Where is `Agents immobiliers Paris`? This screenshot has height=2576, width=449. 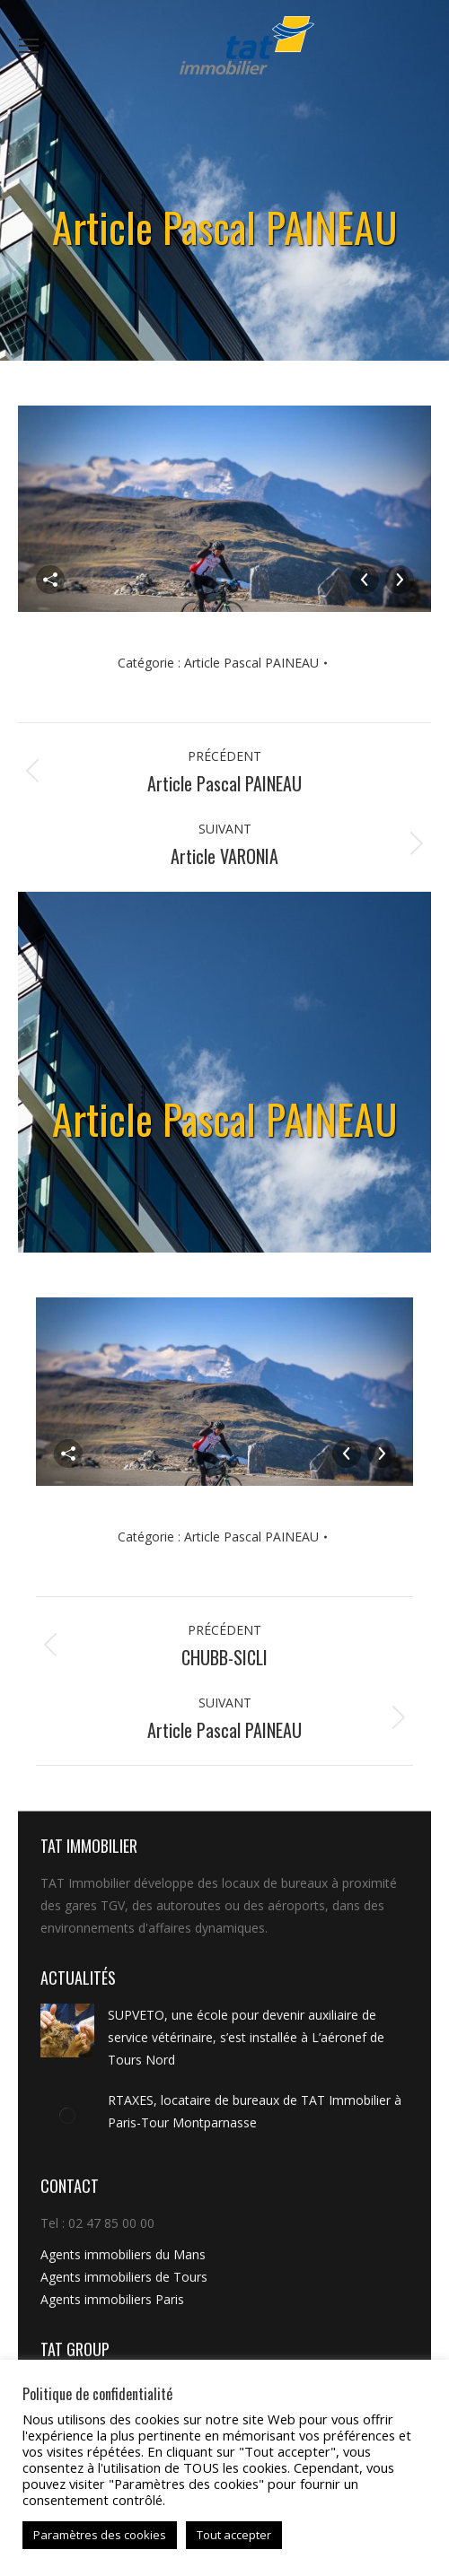
Agents immobiliers Paris is located at coordinates (112, 2299).